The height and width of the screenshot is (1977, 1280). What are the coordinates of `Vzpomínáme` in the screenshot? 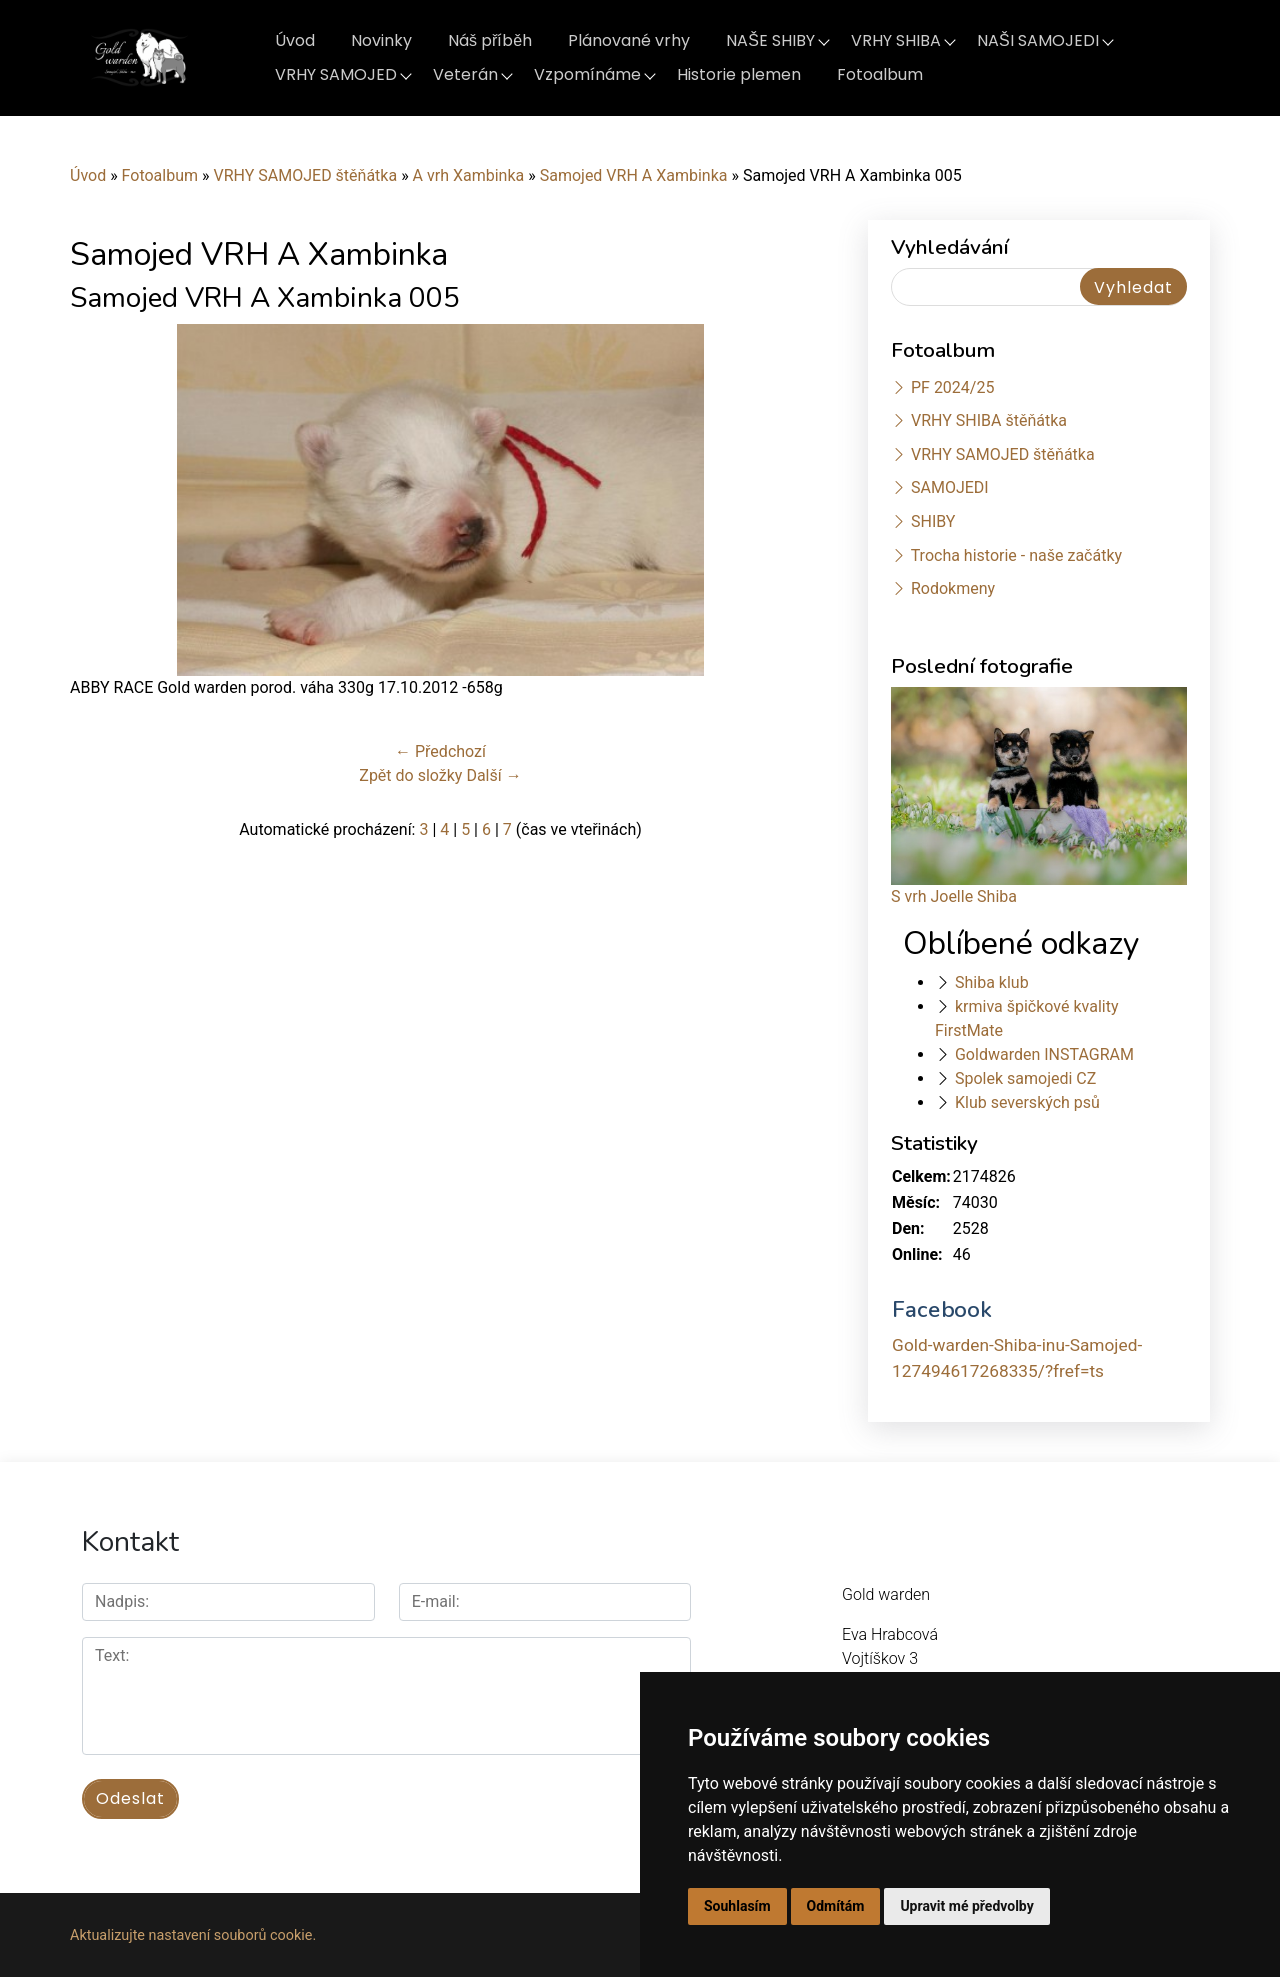 It's located at (587, 74).